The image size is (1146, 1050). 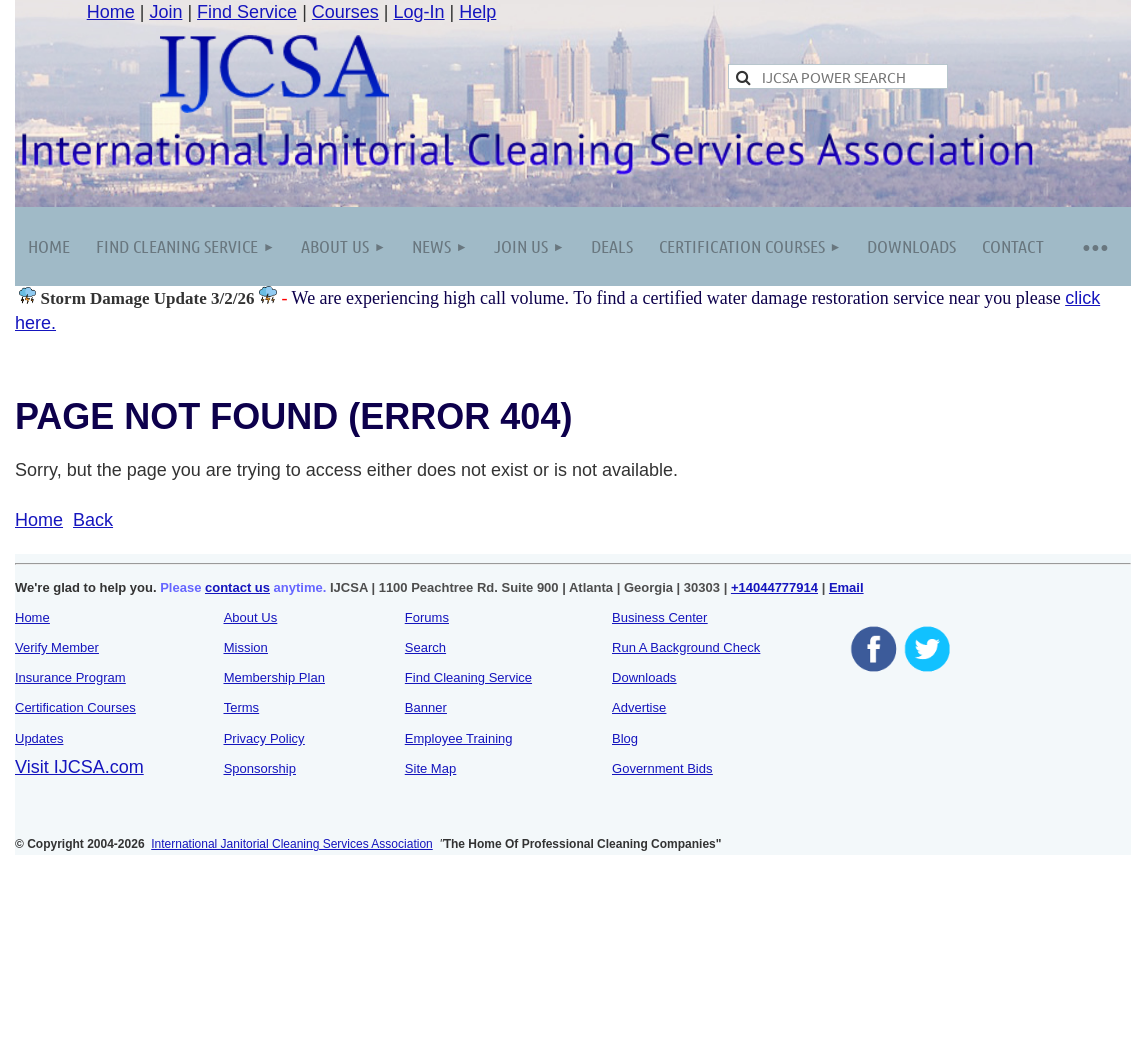 I want to click on Courses, so click(x=345, y=12).